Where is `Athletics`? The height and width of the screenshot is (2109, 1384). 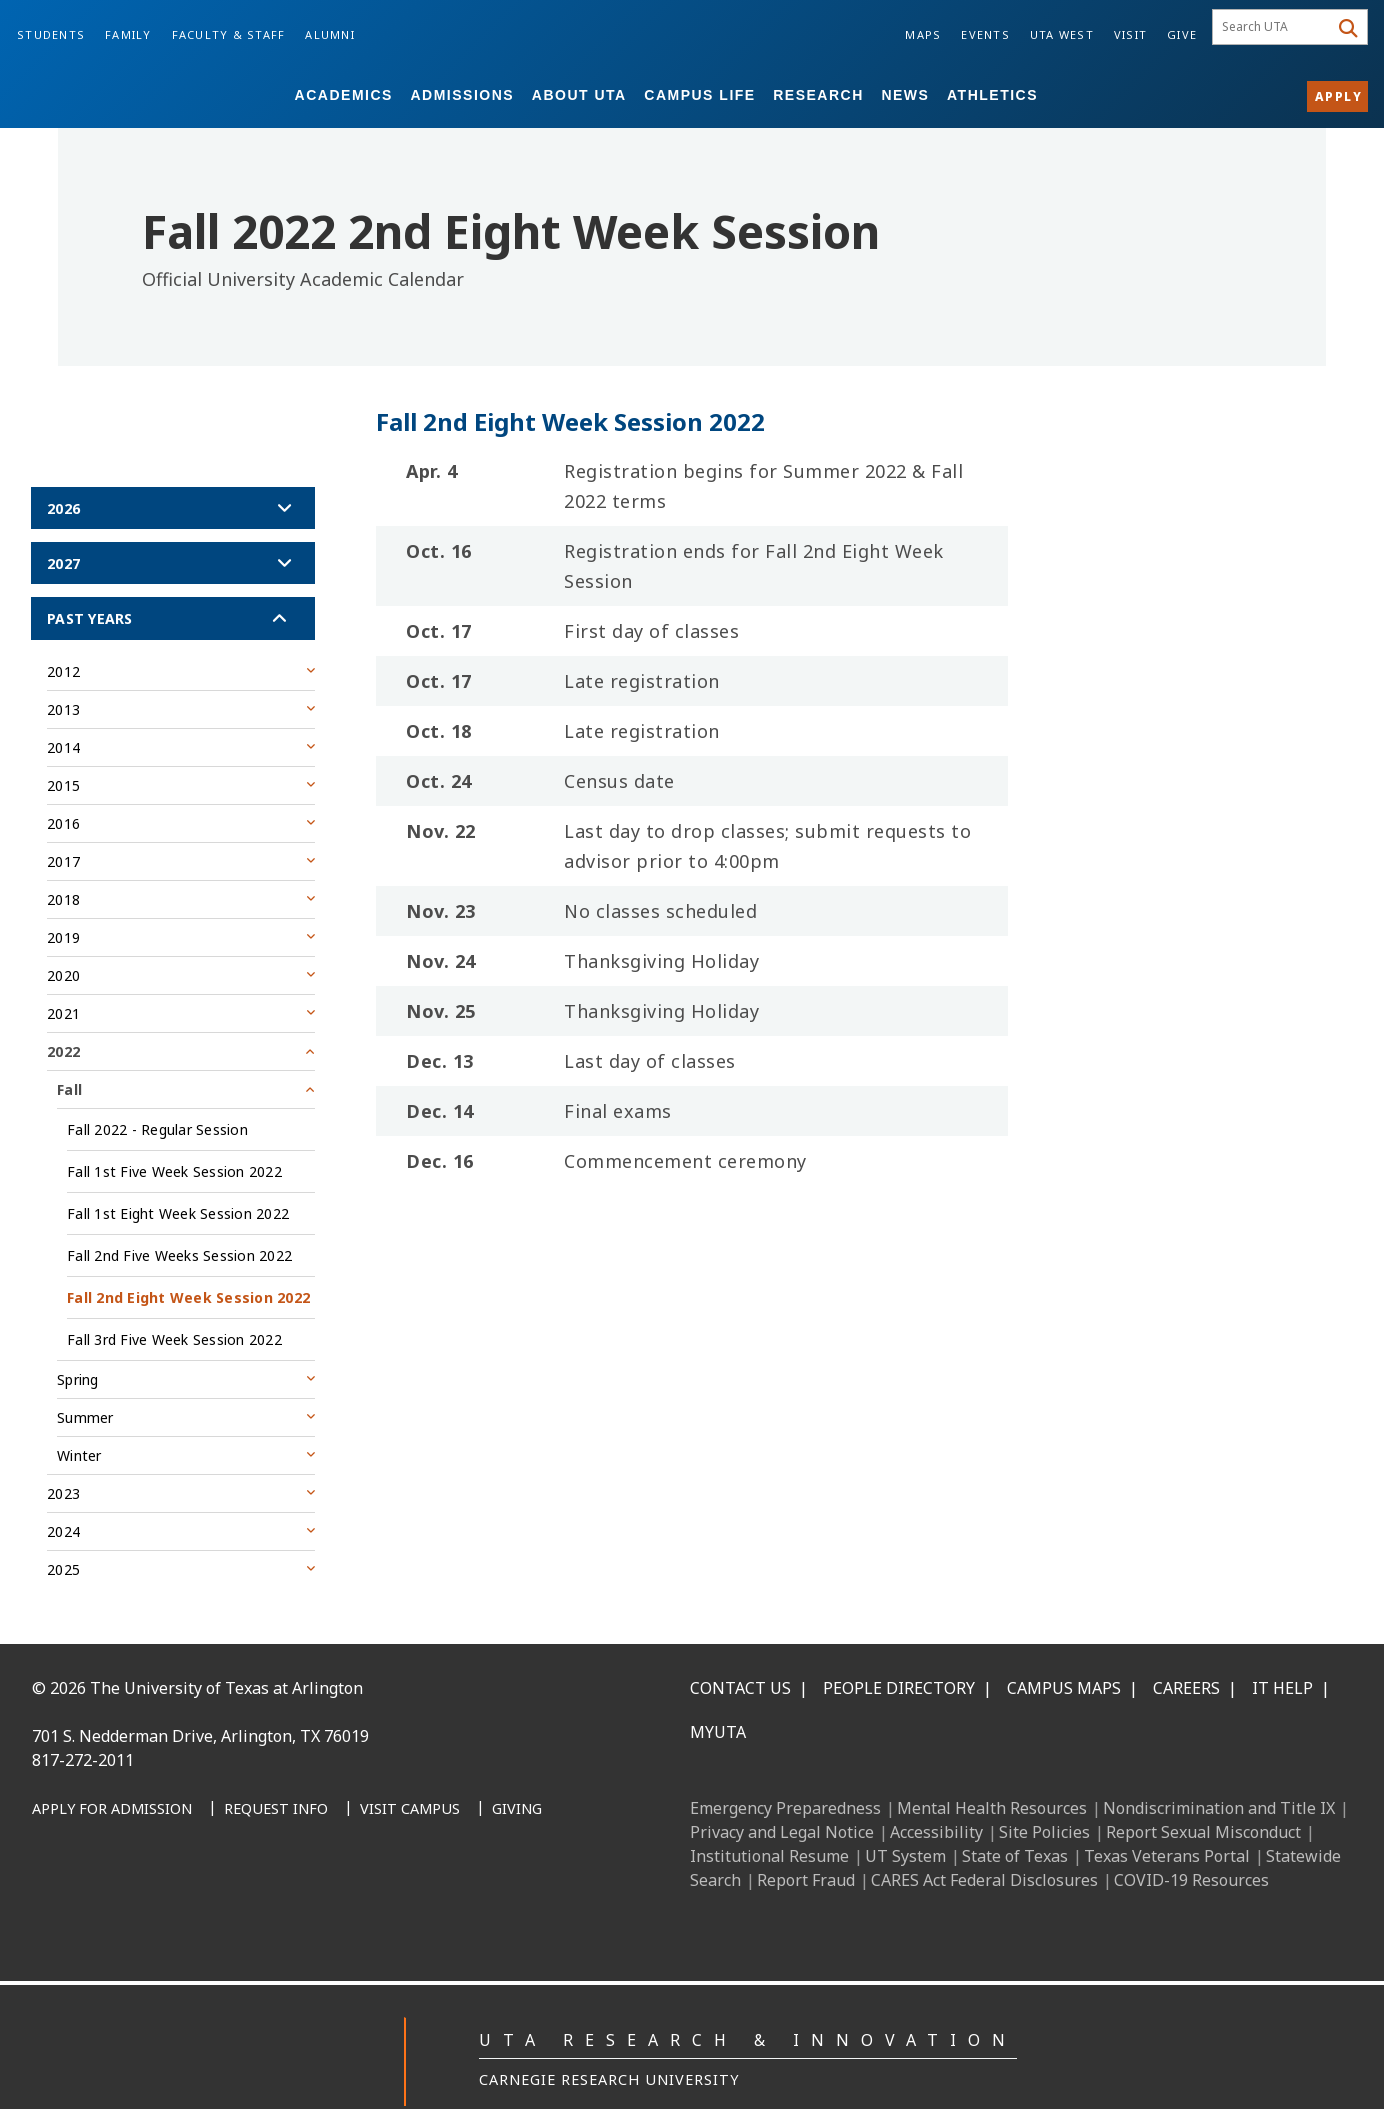 Athletics is located at coordinates (992, 95).